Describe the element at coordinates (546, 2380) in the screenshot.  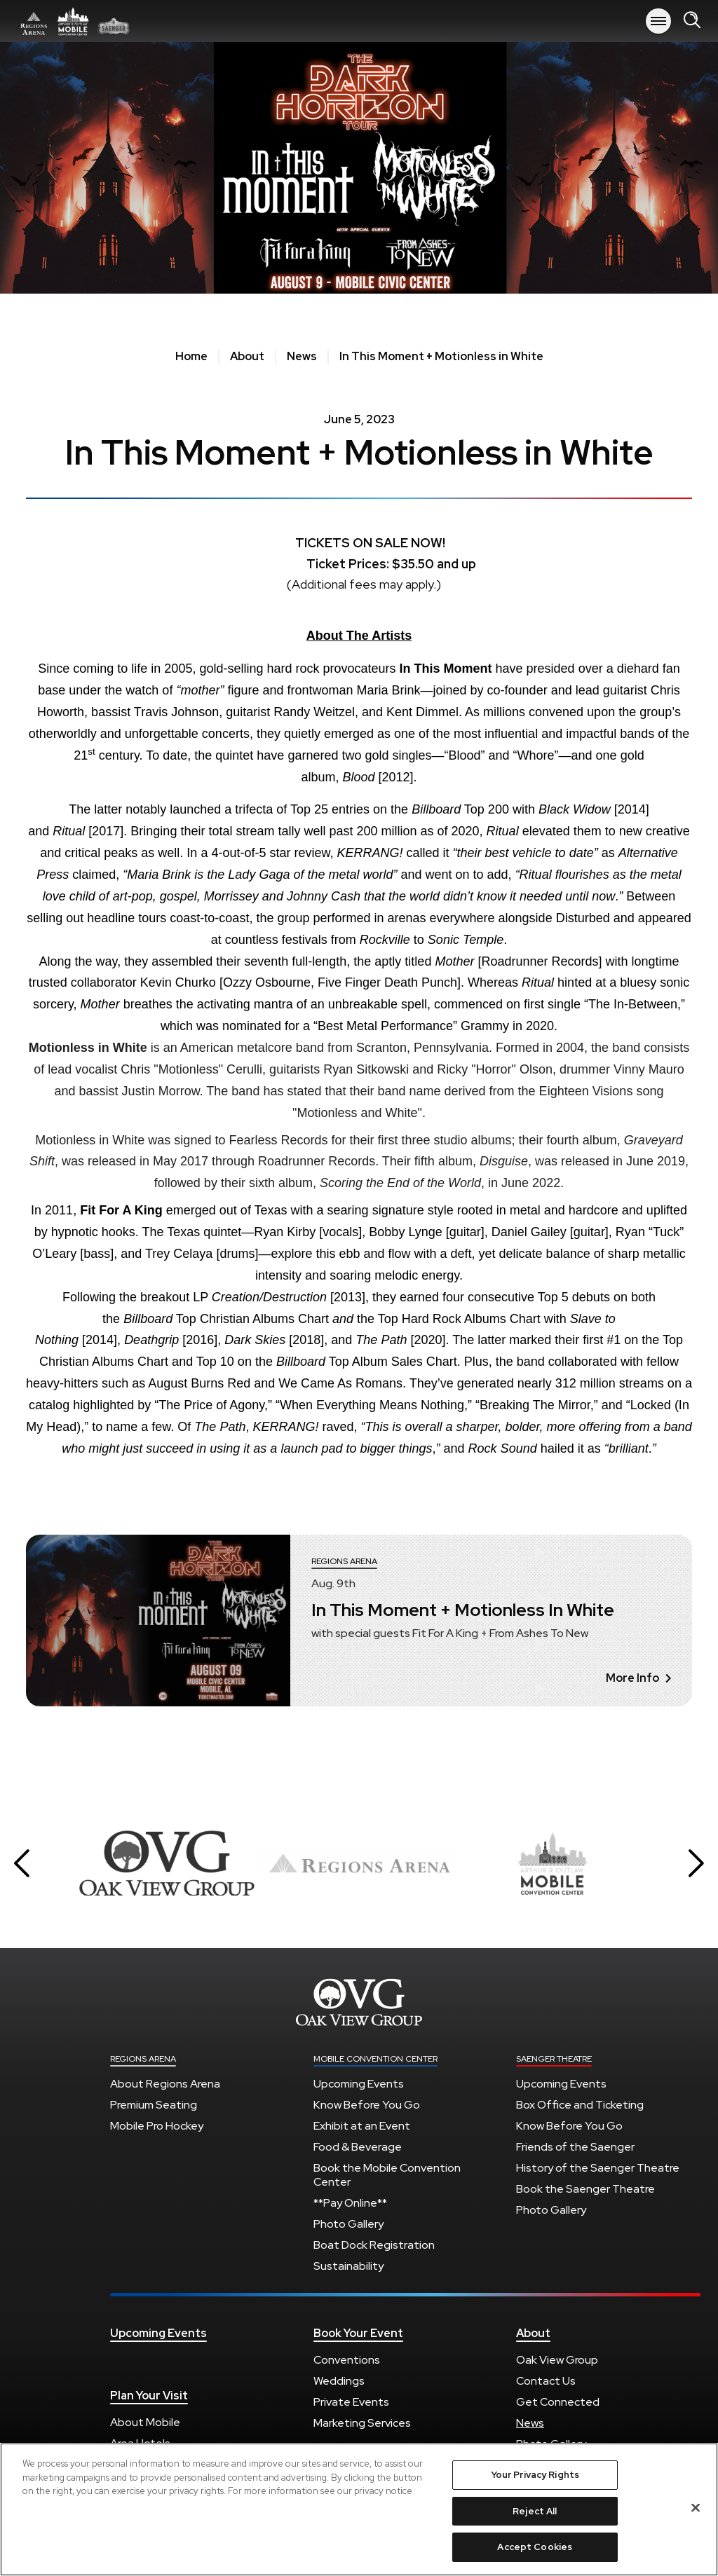
I see `Contact Us` at that location.